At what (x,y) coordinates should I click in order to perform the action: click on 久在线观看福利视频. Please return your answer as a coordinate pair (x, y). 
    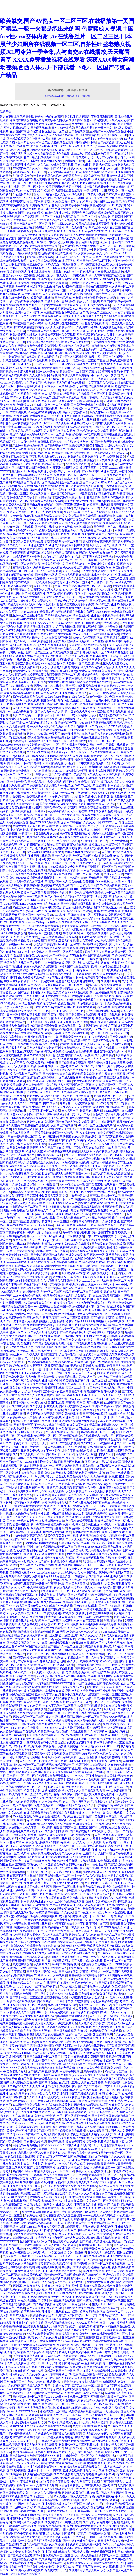
    Looking at the image, I should click on (19, 231).